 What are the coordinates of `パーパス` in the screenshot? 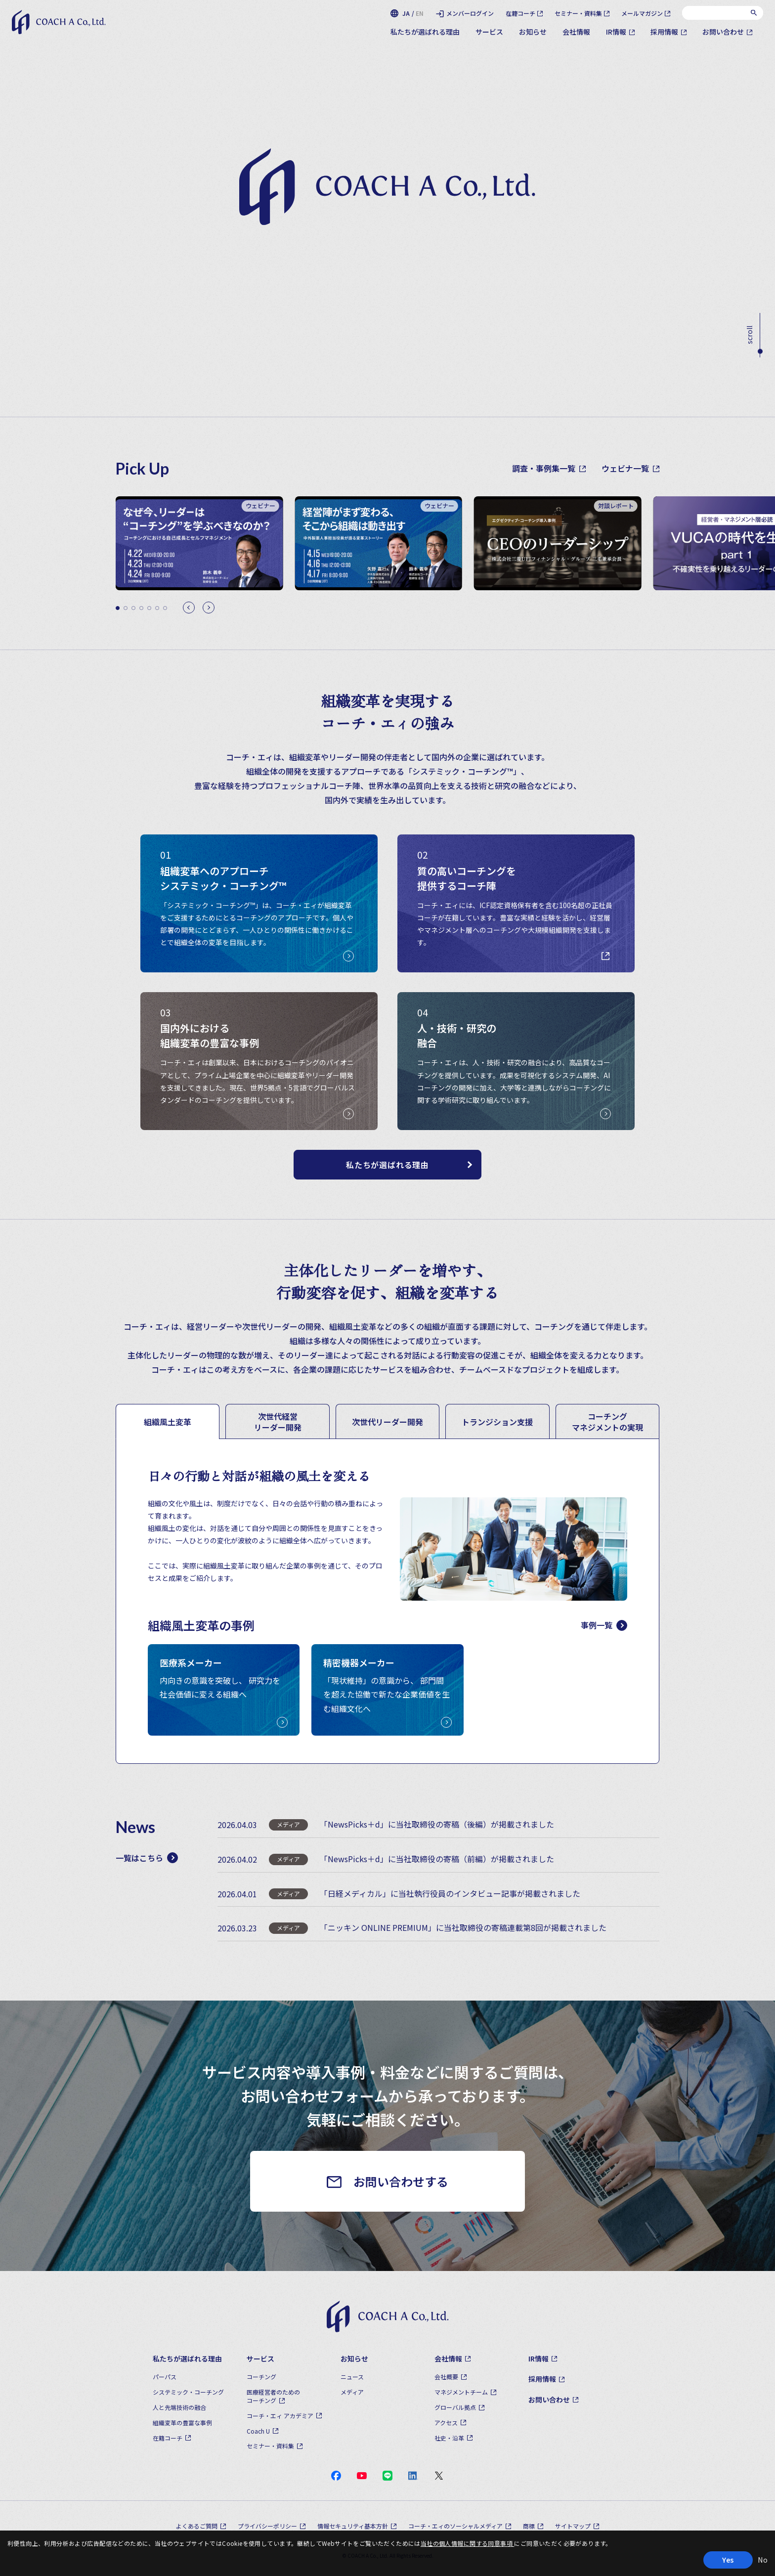 It's located at (164, 2376).